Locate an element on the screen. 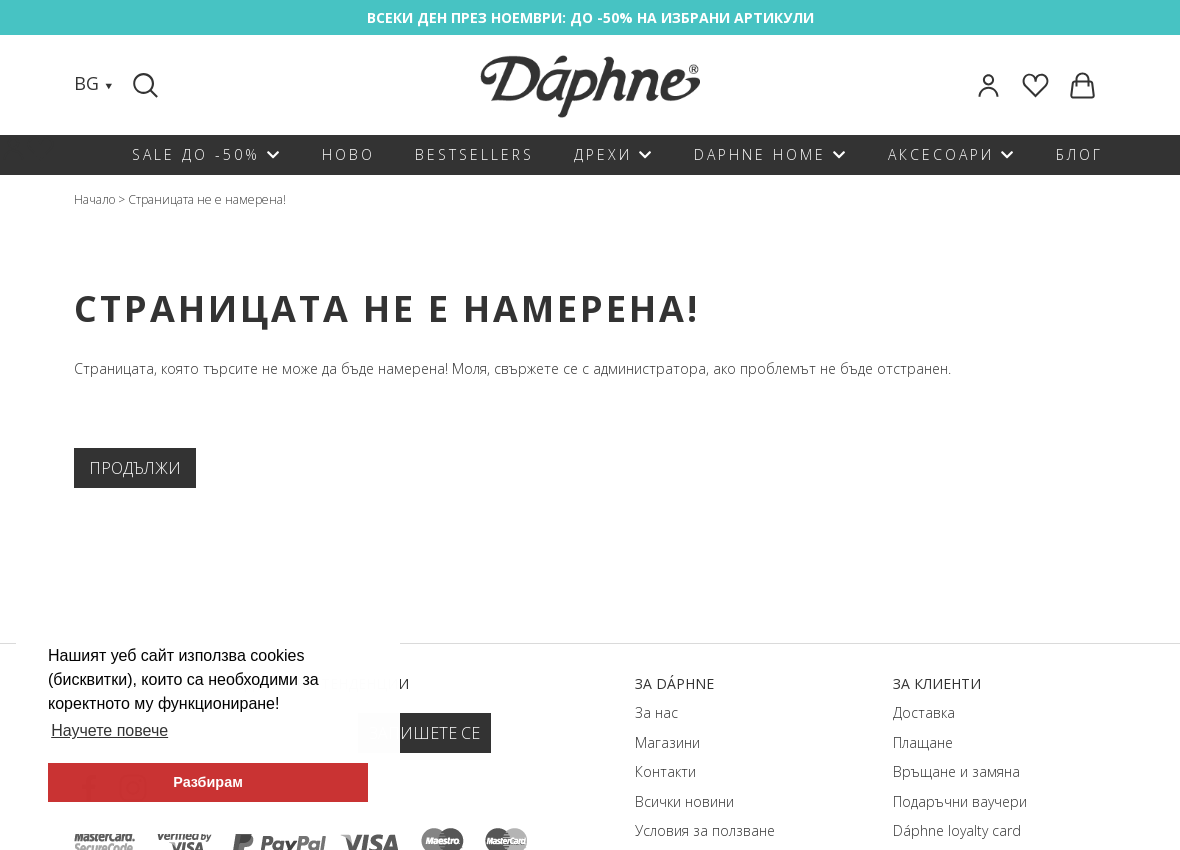  Магазини is located at coordinates (667, 742).